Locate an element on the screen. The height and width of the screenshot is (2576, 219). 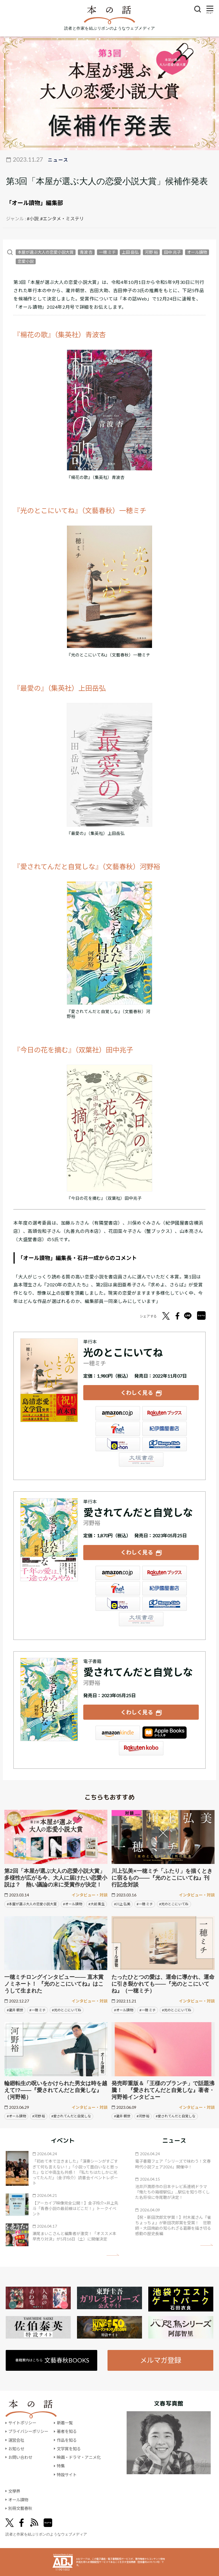
サイトポリシー is located at coordinates (22, 2422).